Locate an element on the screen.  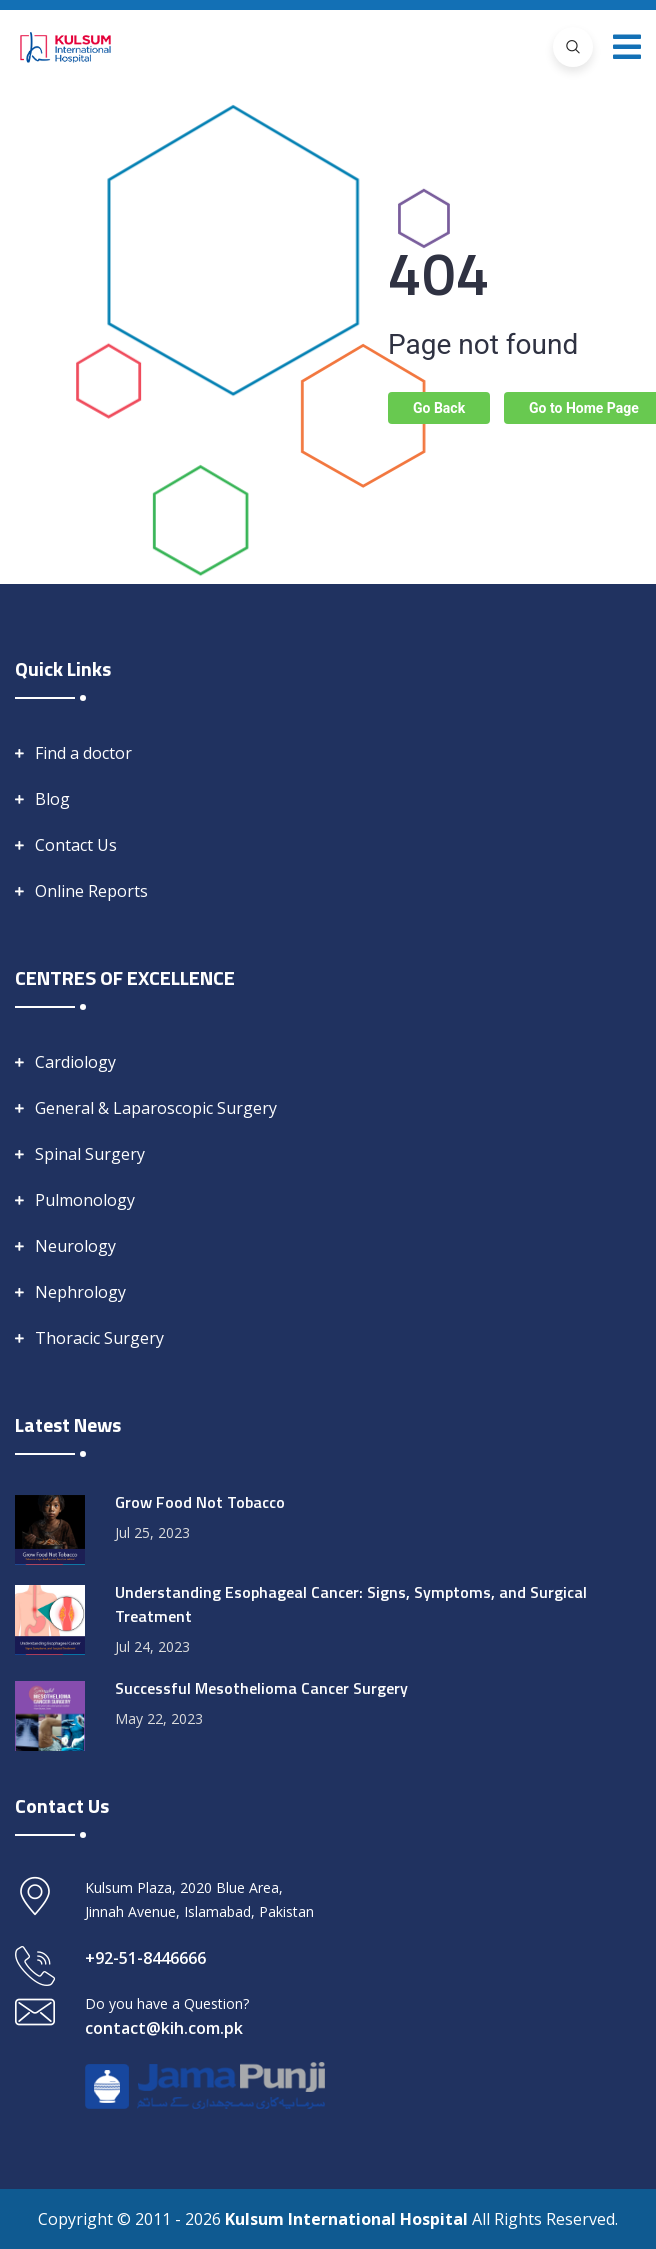
General & Laparoscopic Surgery is located at coordinates (156, 1108).